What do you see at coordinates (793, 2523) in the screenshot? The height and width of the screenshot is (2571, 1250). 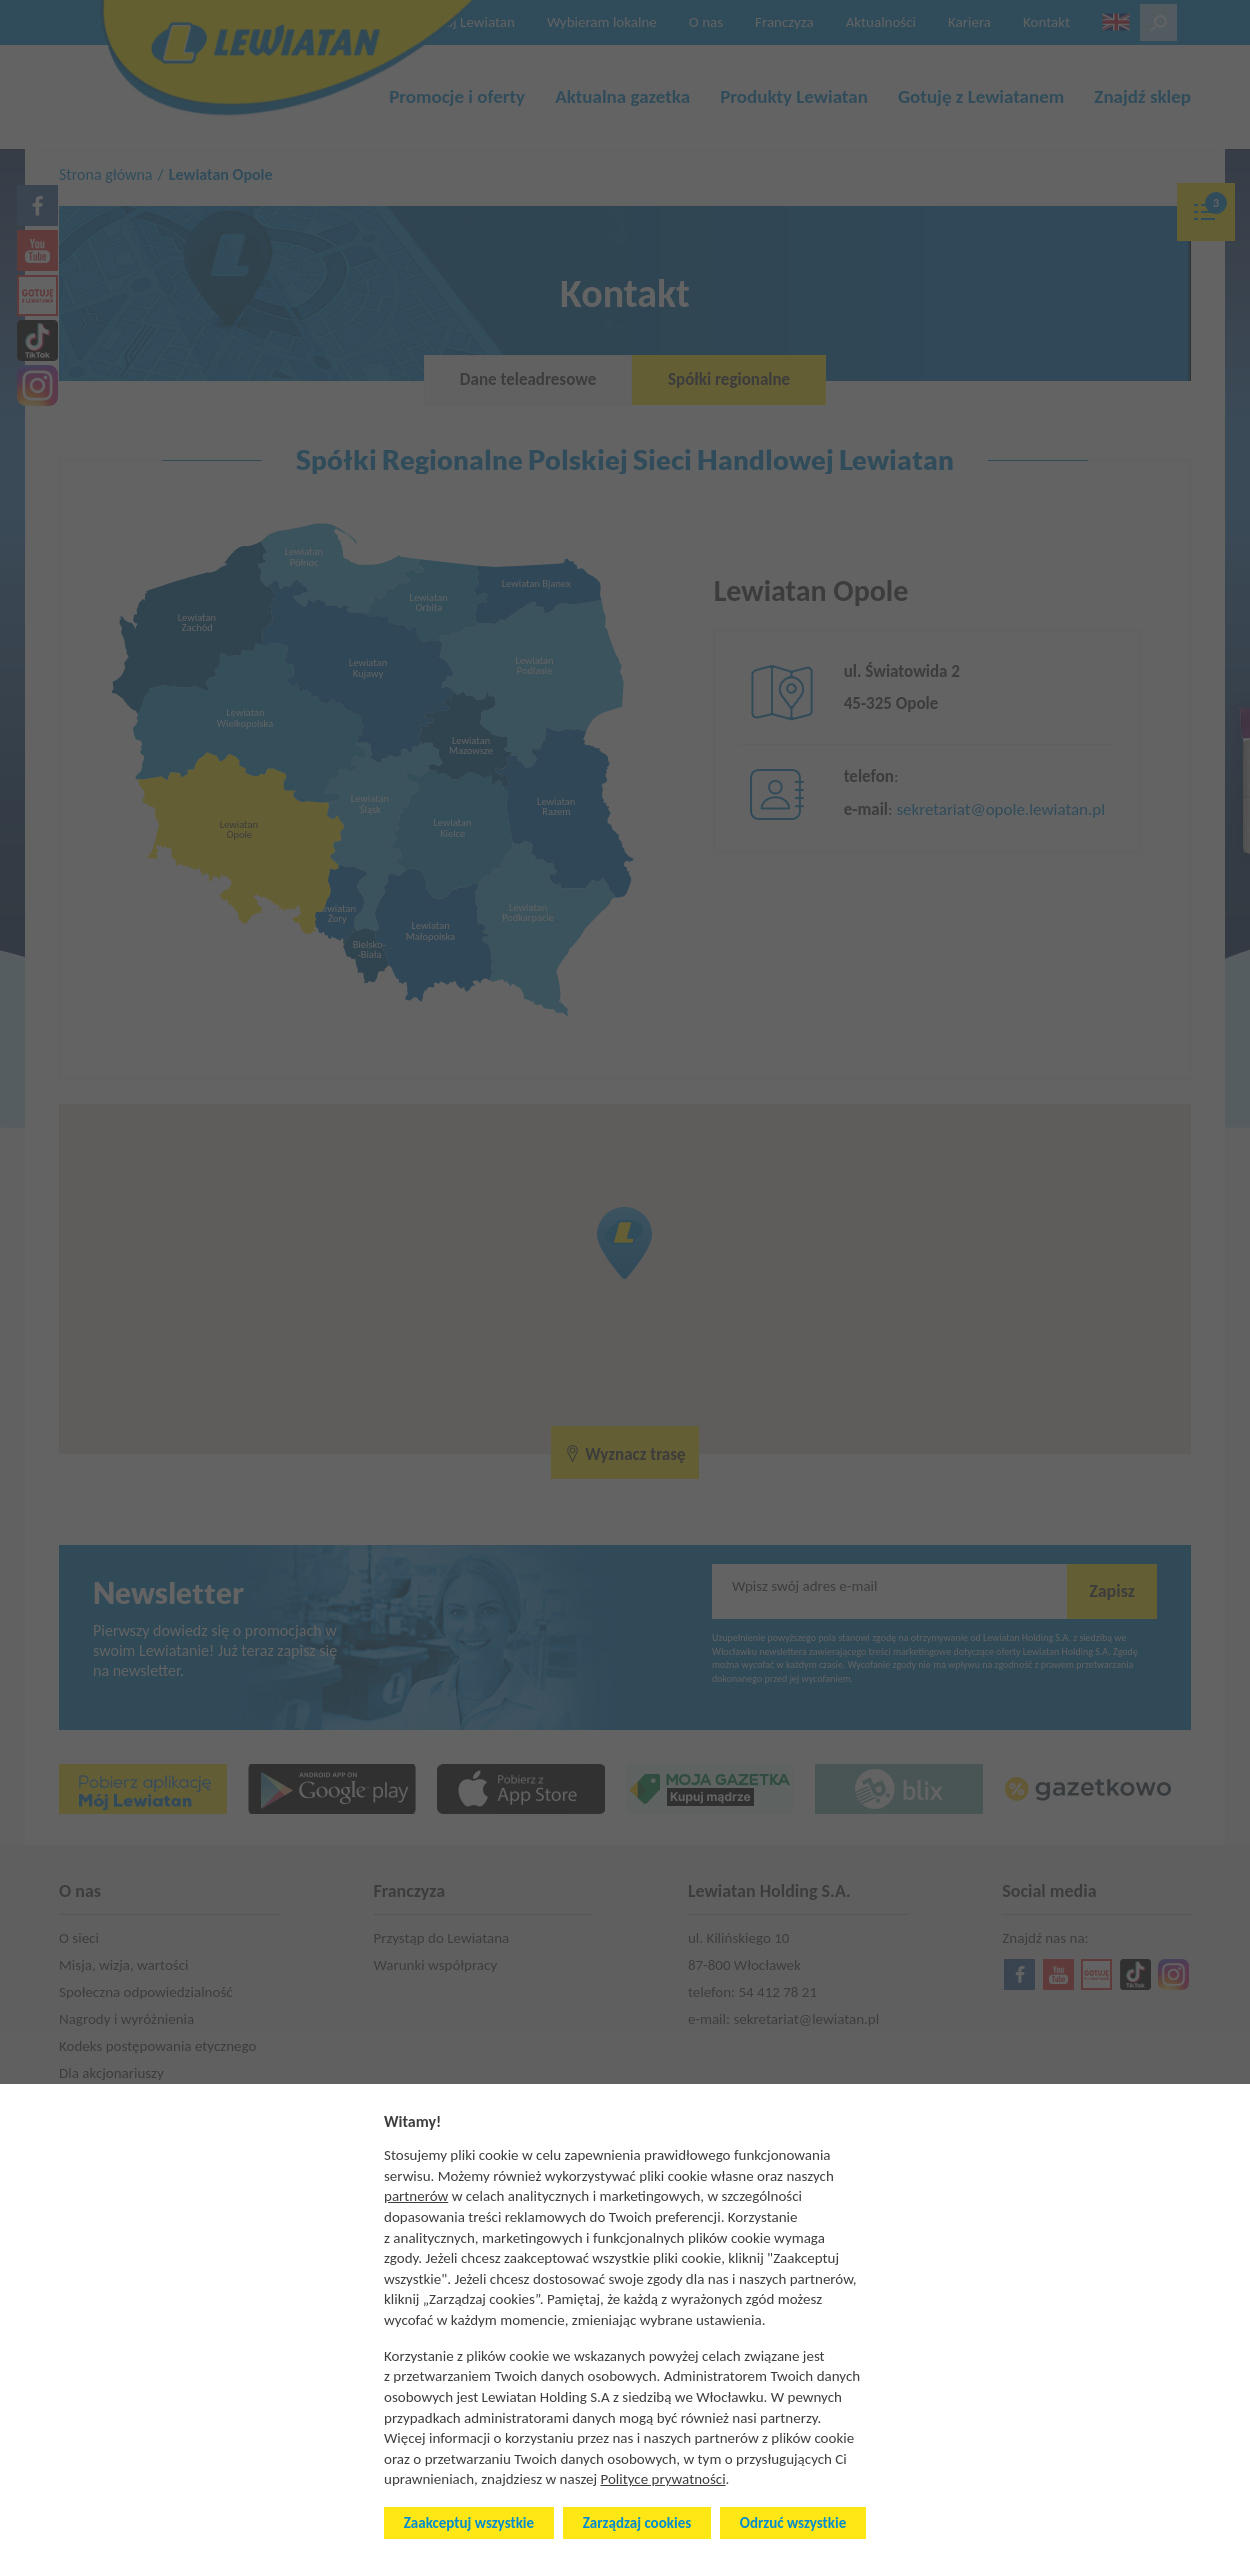 I see `Odrzuć wszystkie` at bounding box center [793, 2523].